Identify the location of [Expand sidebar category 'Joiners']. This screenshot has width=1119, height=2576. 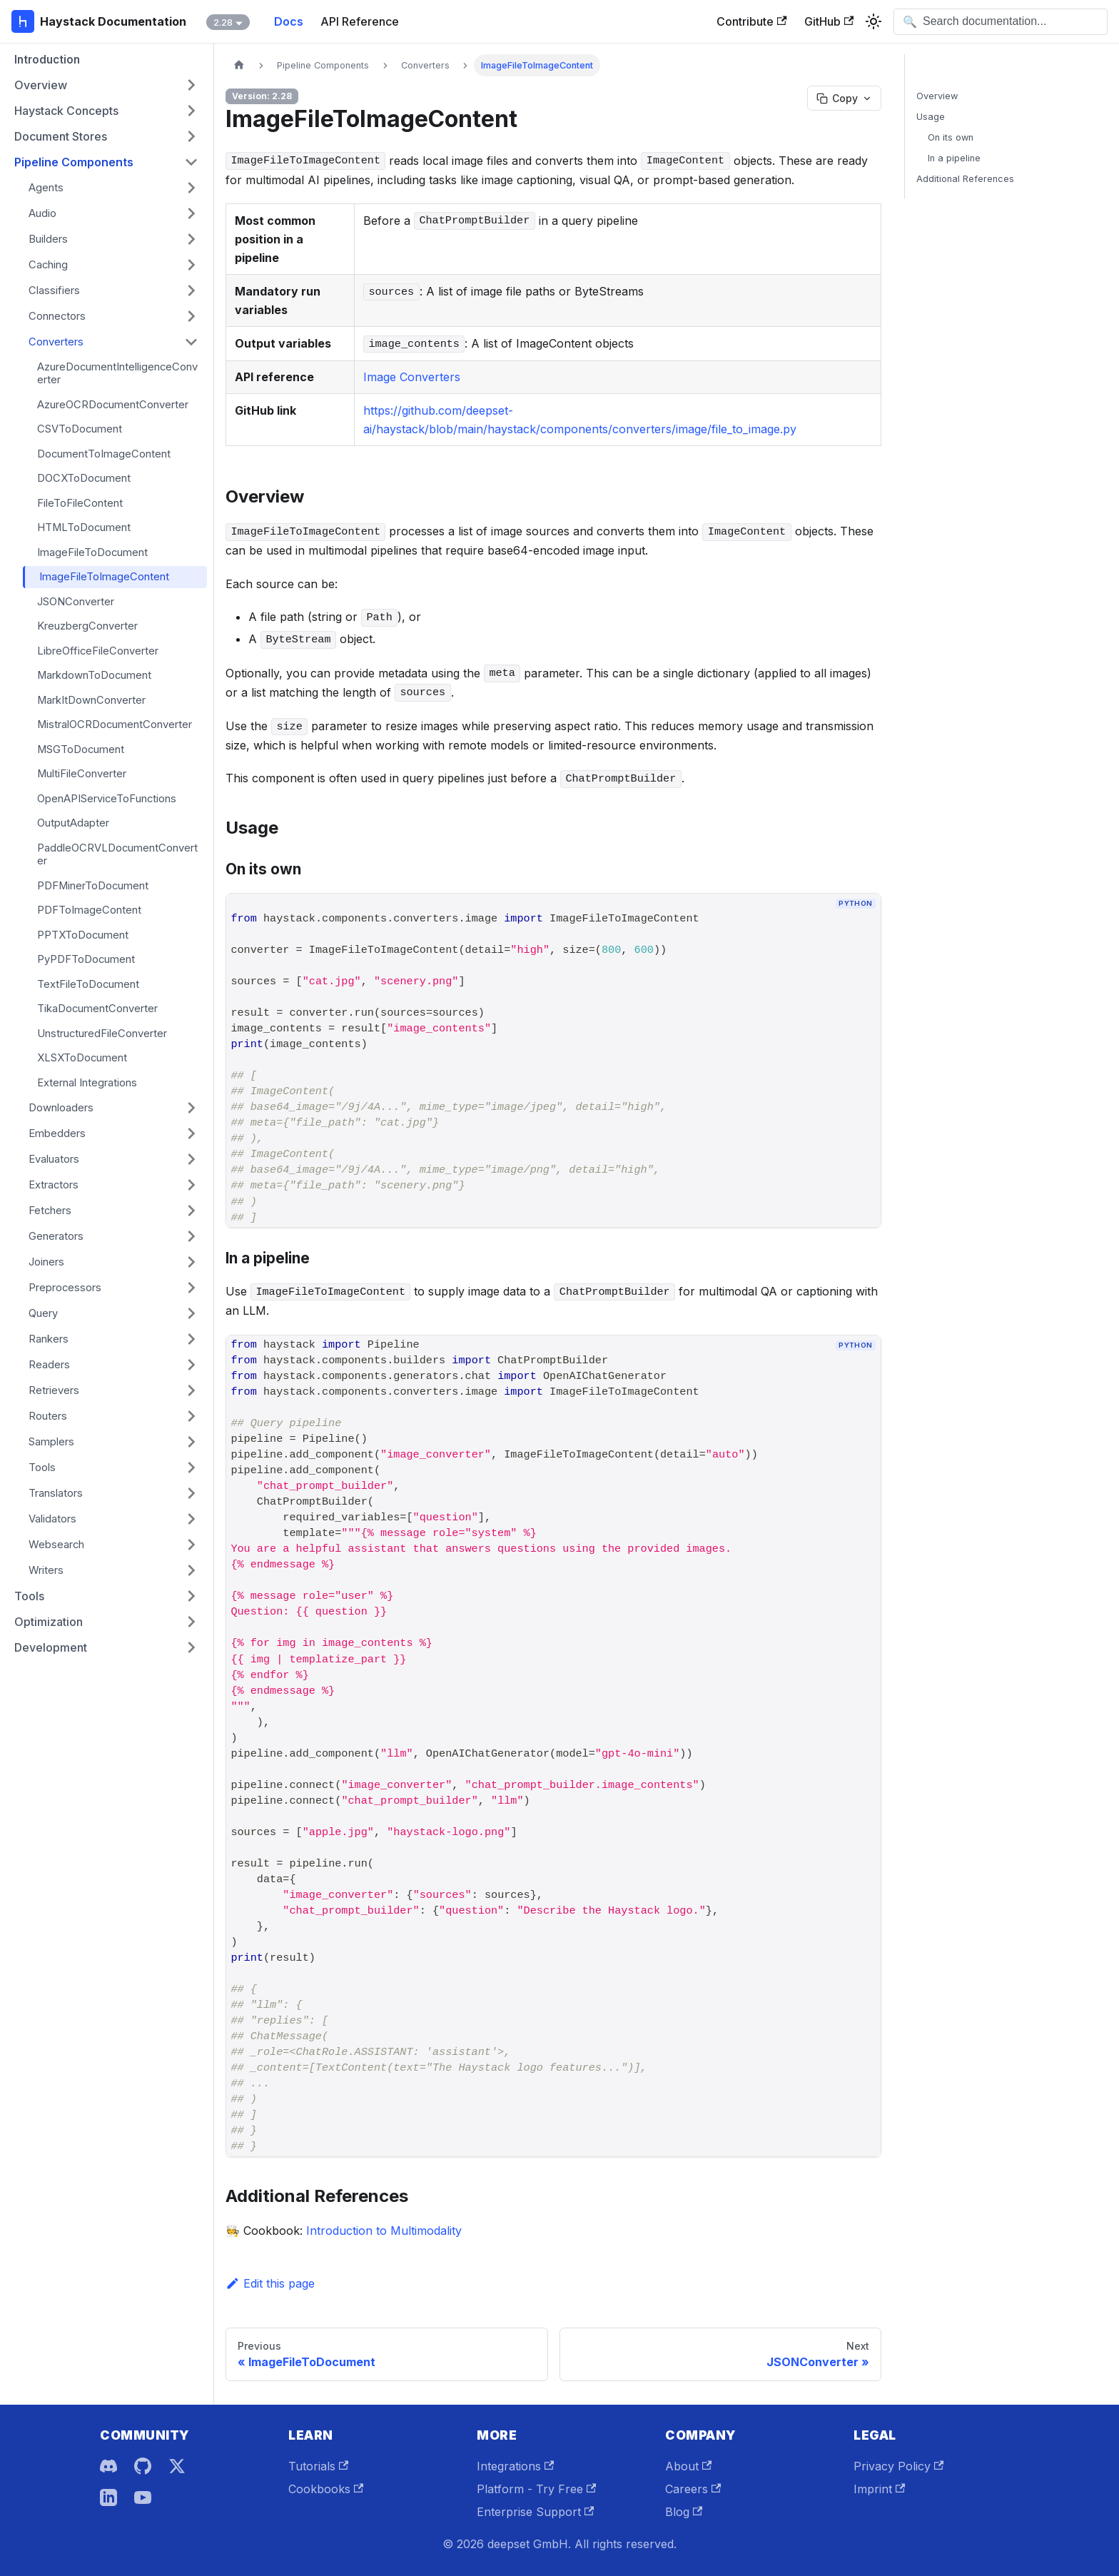
(191, 1262).